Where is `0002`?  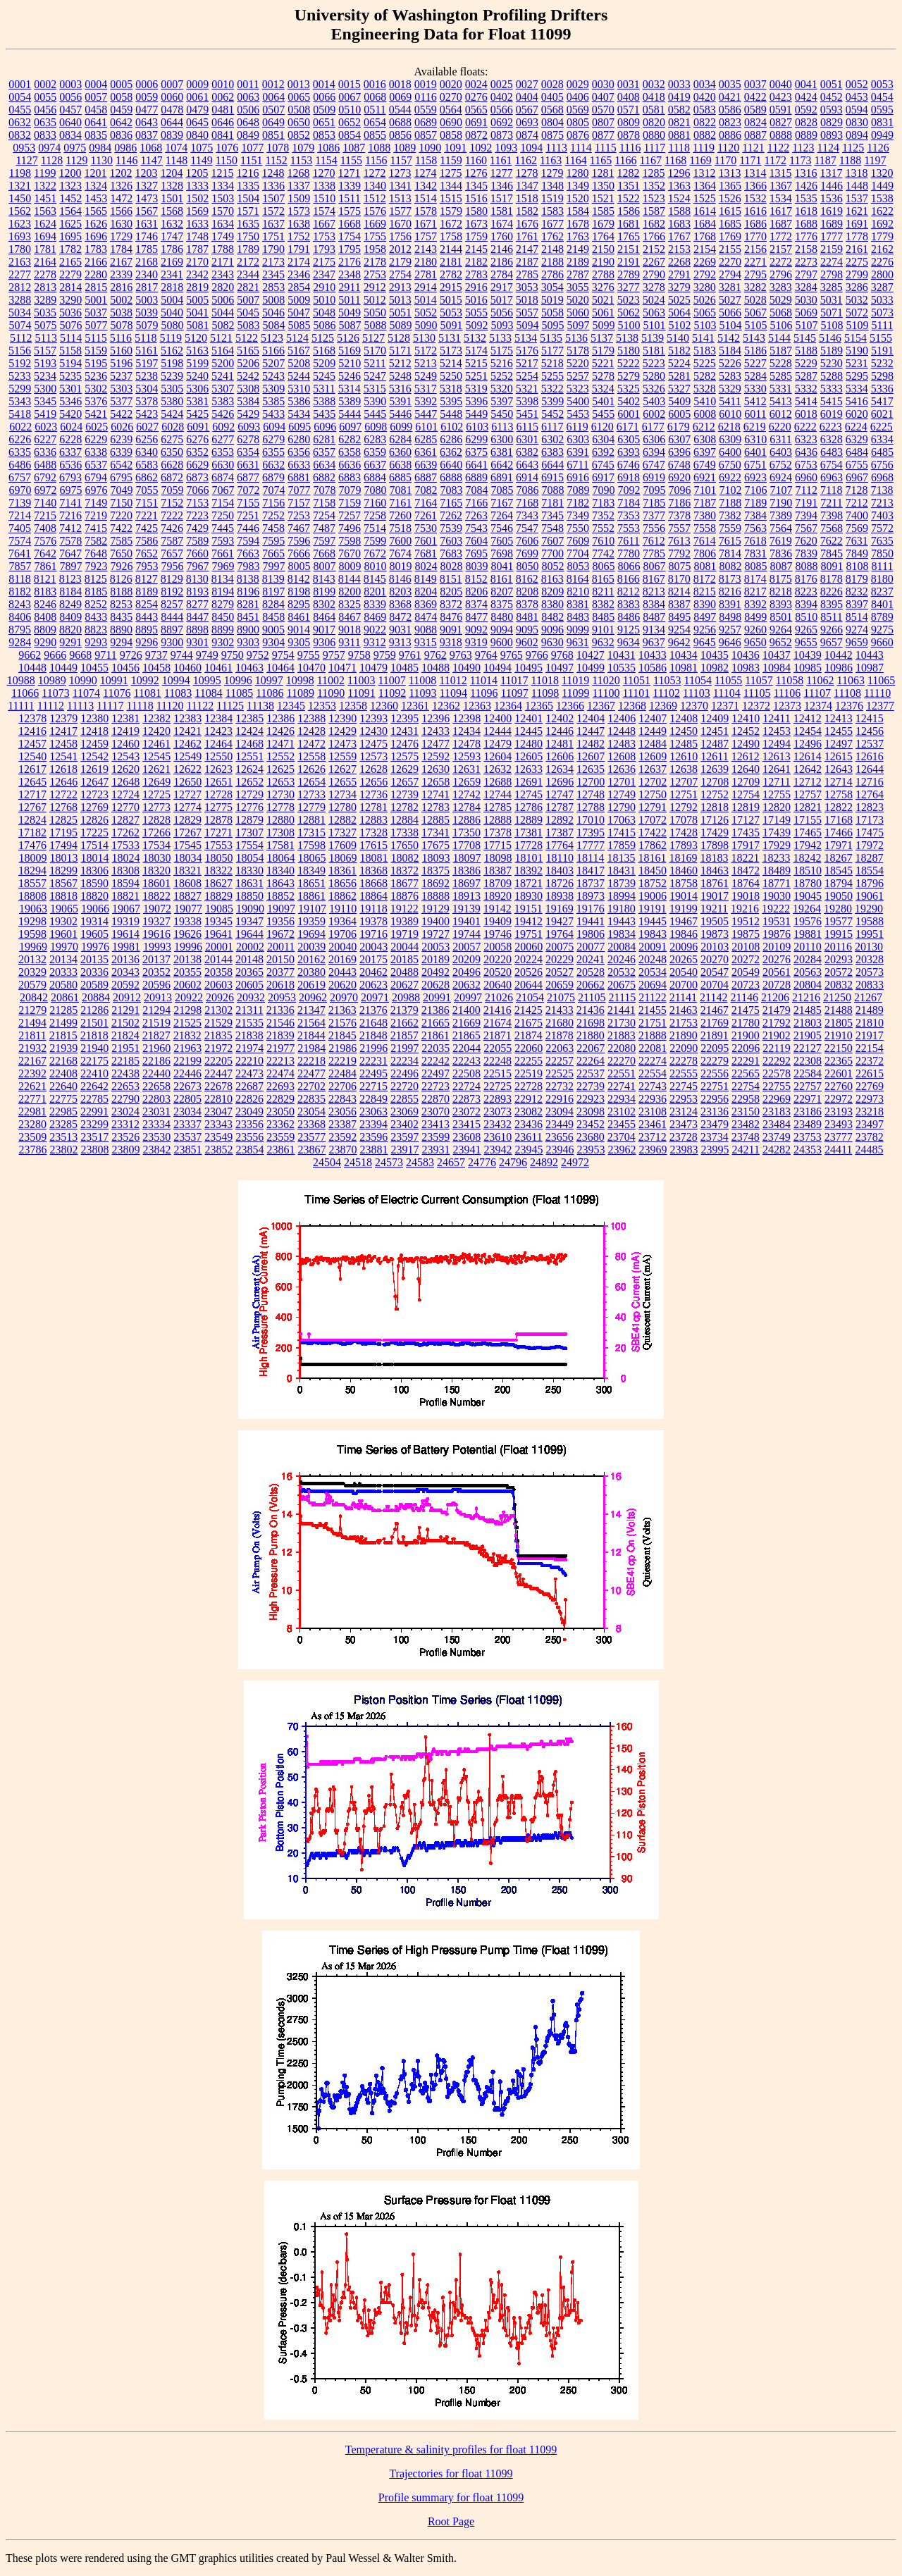 0002 is located at coordinates (45, 84).